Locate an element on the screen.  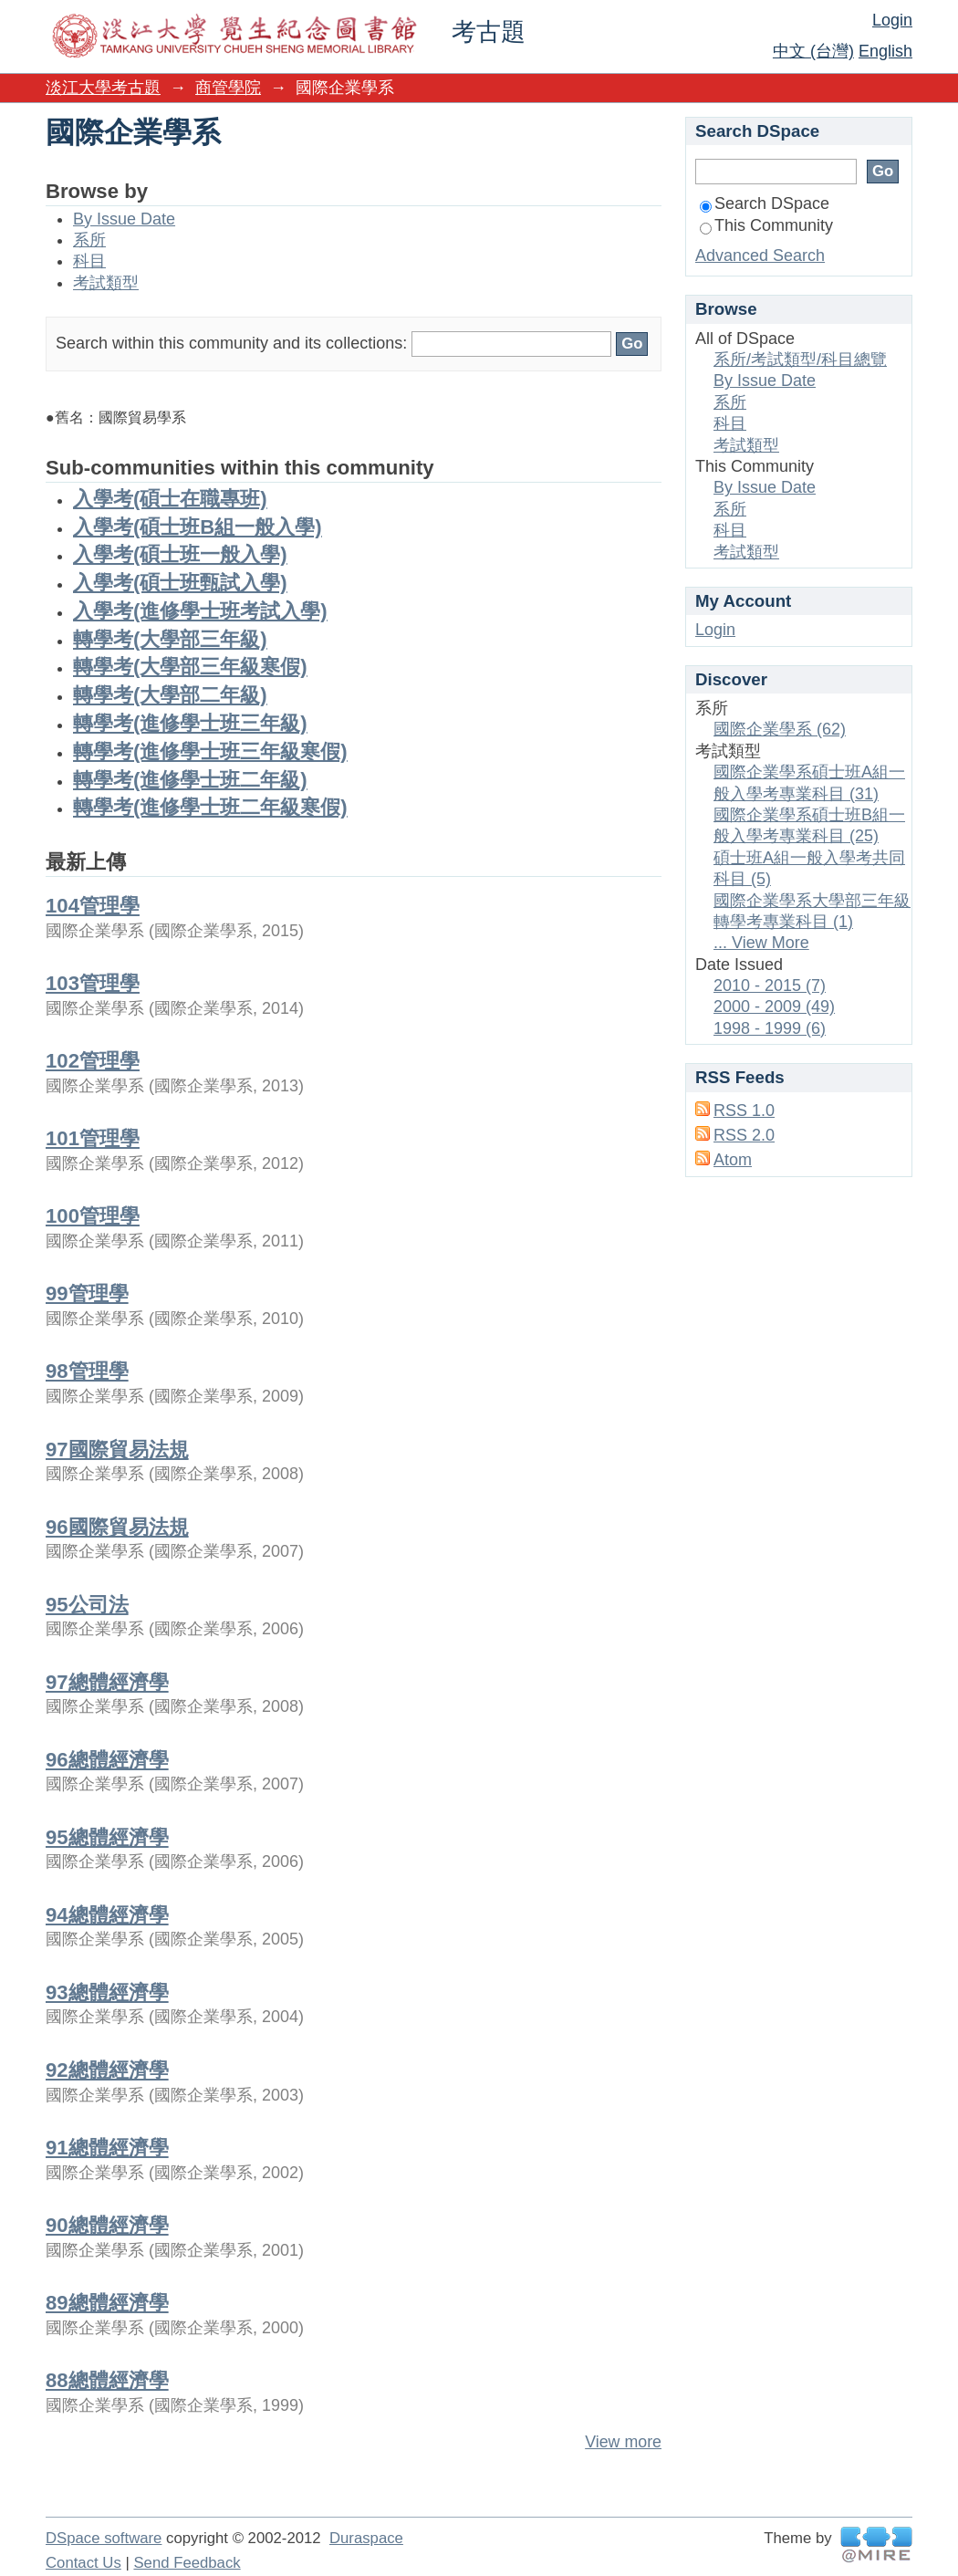
RSS 2.0 is located at coordinates (744, 1135).